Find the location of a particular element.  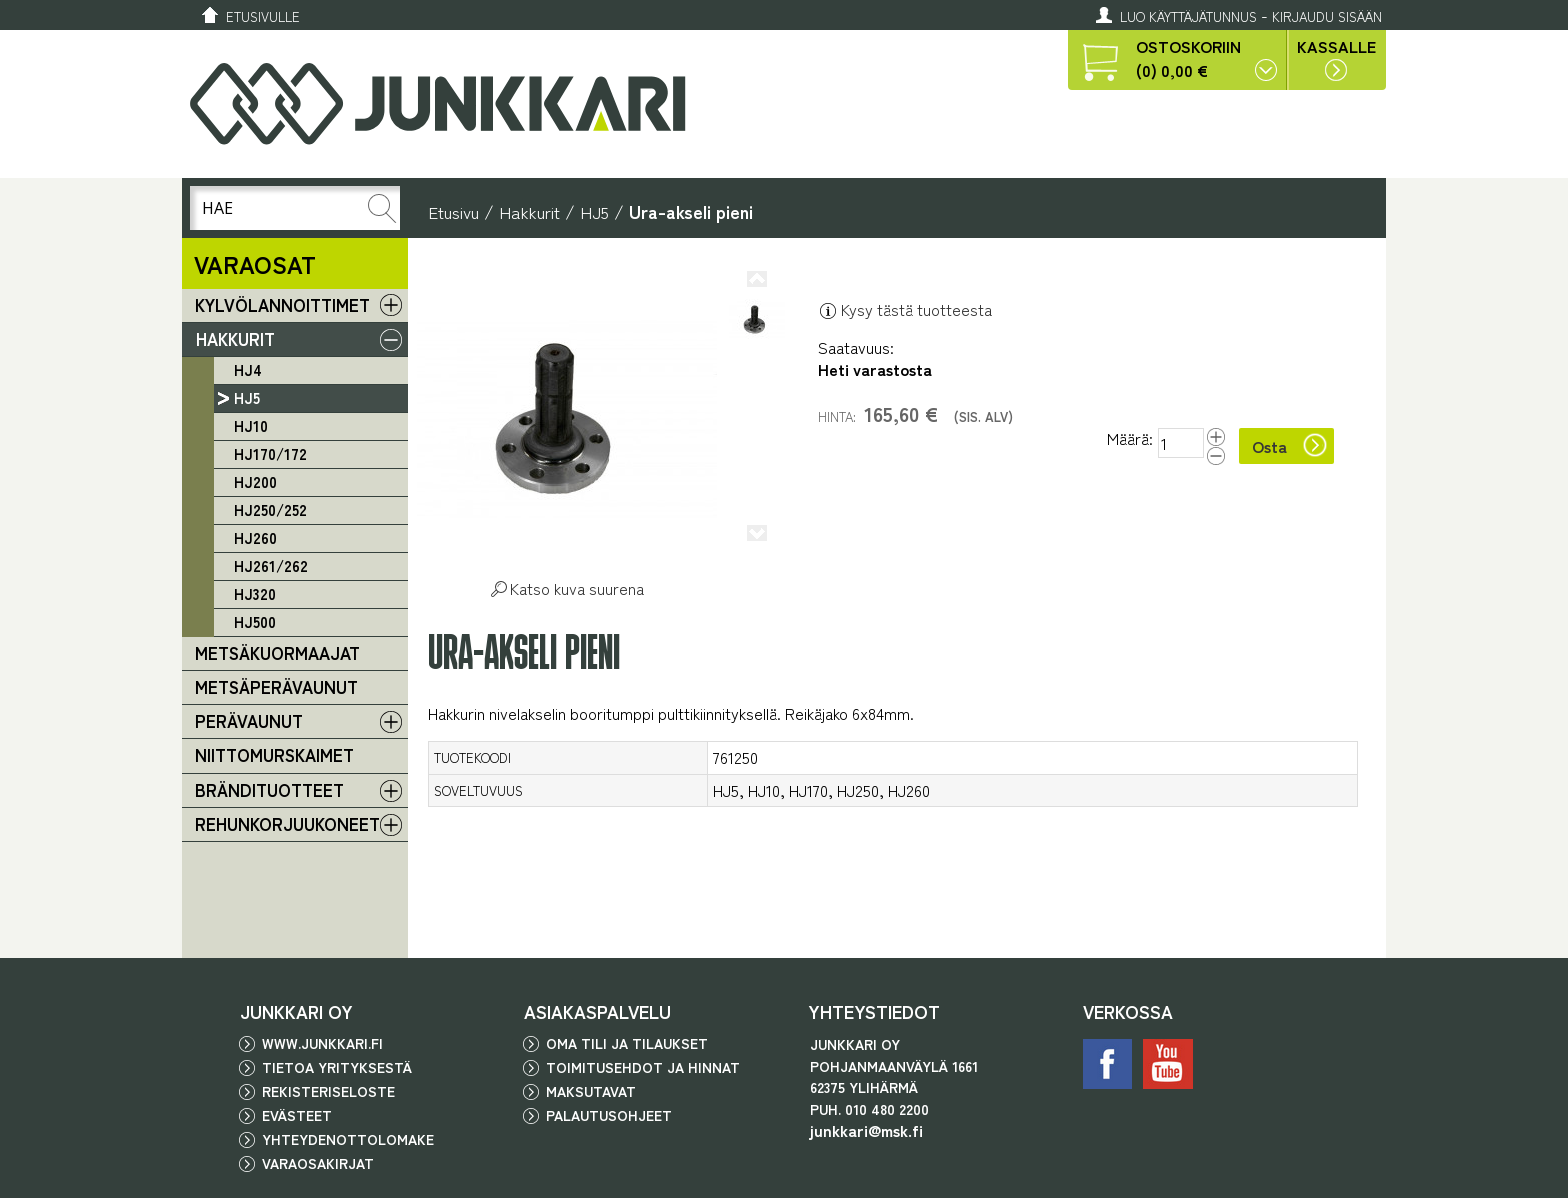

Etusivulle is located at coordinates (263, 16).